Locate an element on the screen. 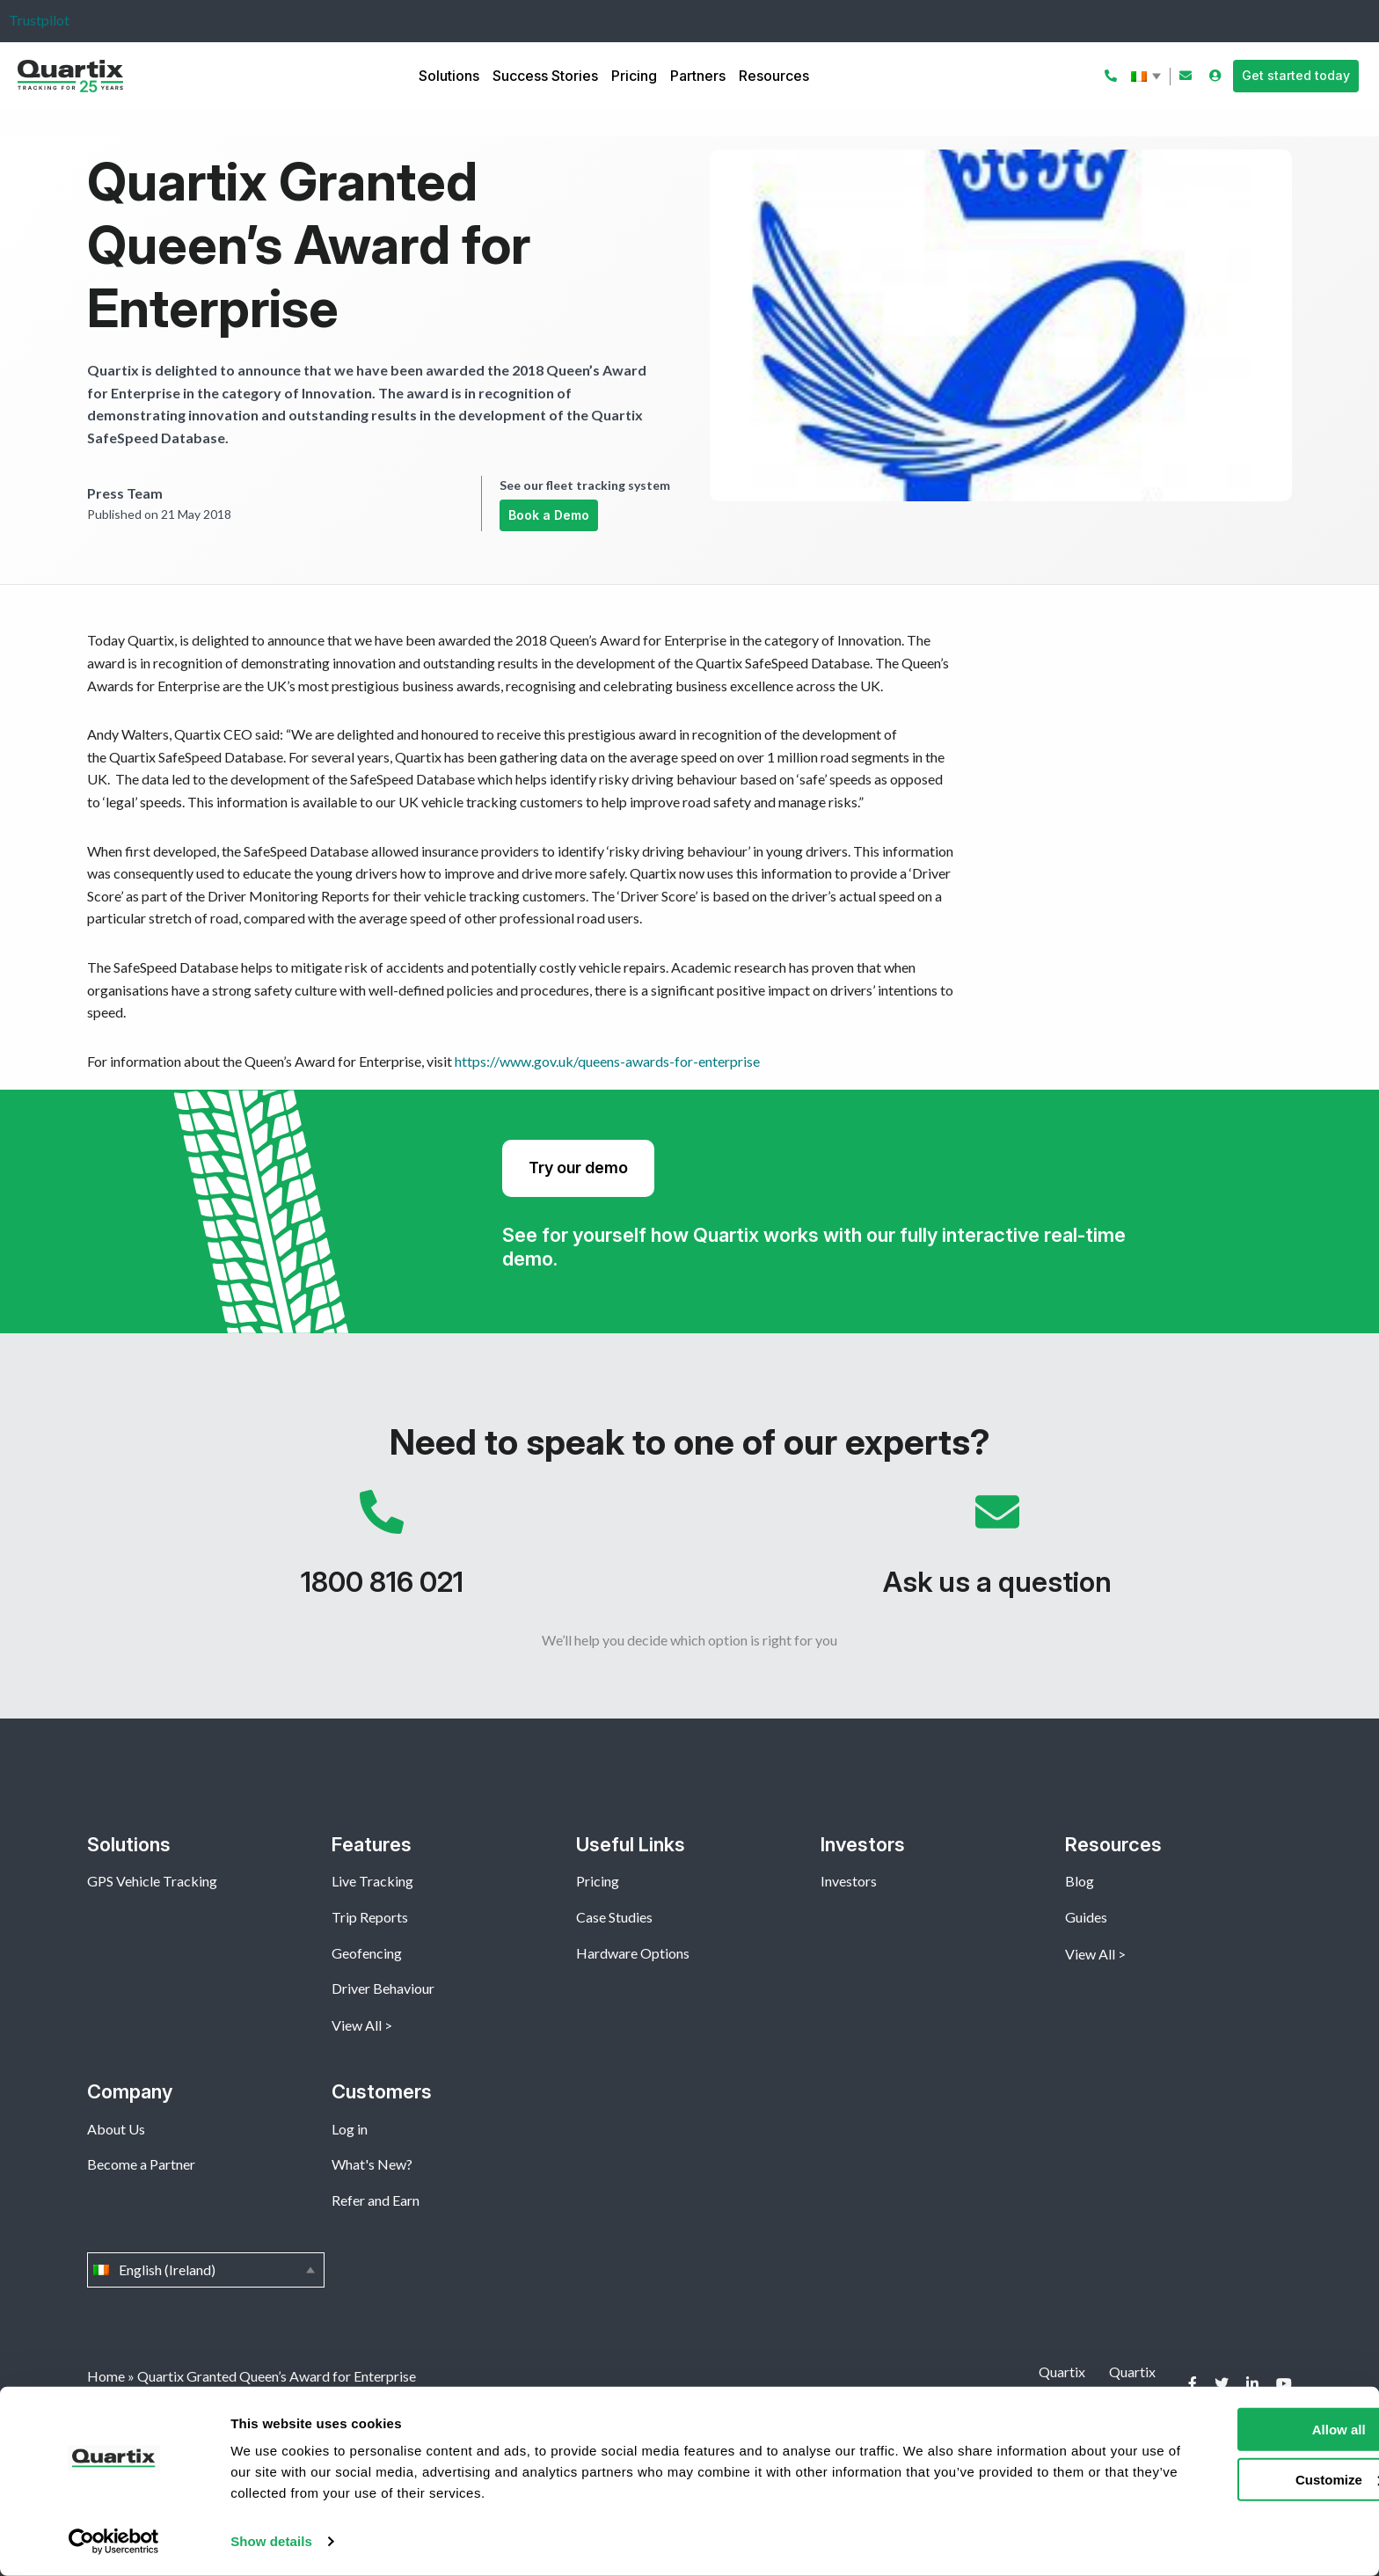  What's New? is located at coordinates (372, 2164).